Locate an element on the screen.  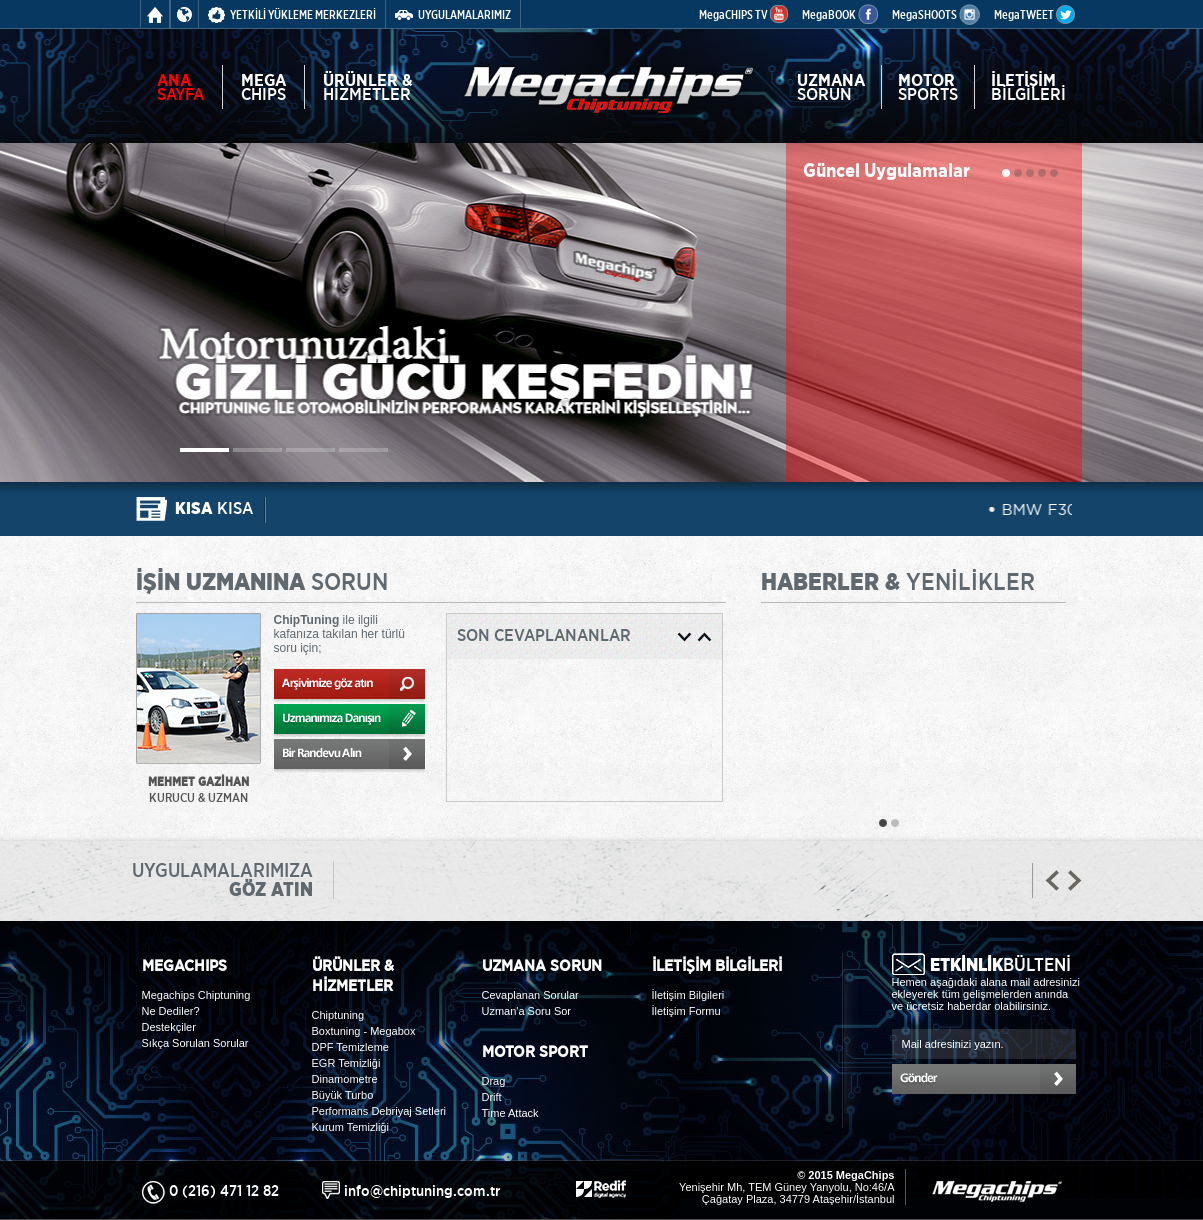
Boxtuning - Megabox is located at coordinates (364, 1031).